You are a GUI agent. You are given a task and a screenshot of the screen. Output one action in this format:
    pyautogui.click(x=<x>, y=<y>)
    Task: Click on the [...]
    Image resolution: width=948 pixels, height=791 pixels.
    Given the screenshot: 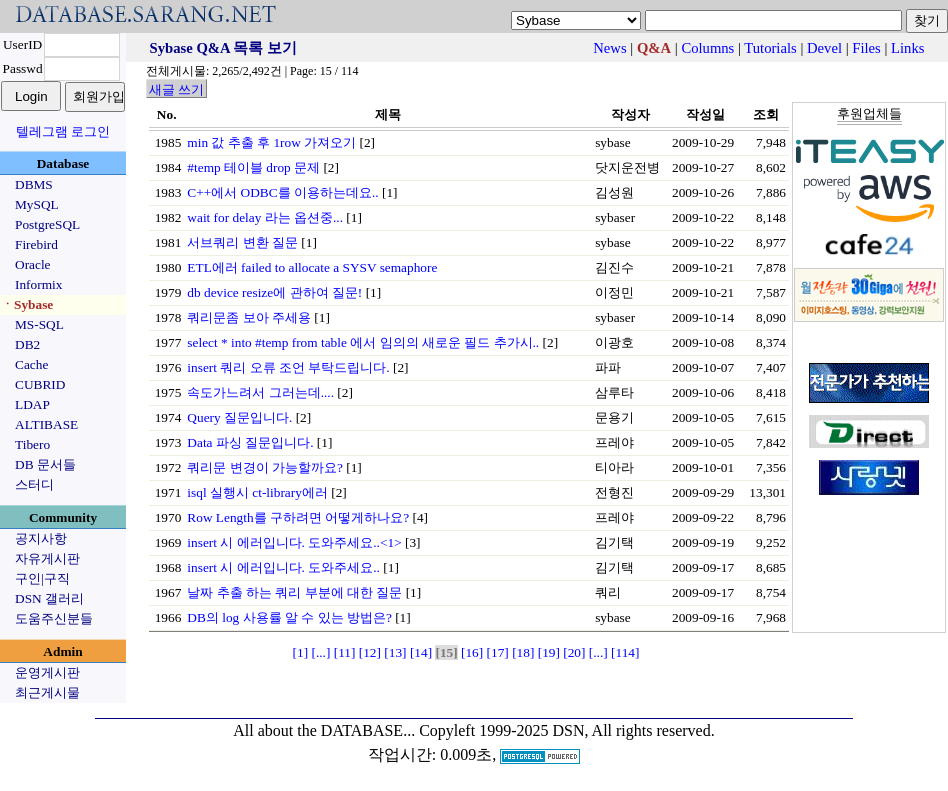 What is the action you would take?
    pyautogui.click(x=320, y=652)
    